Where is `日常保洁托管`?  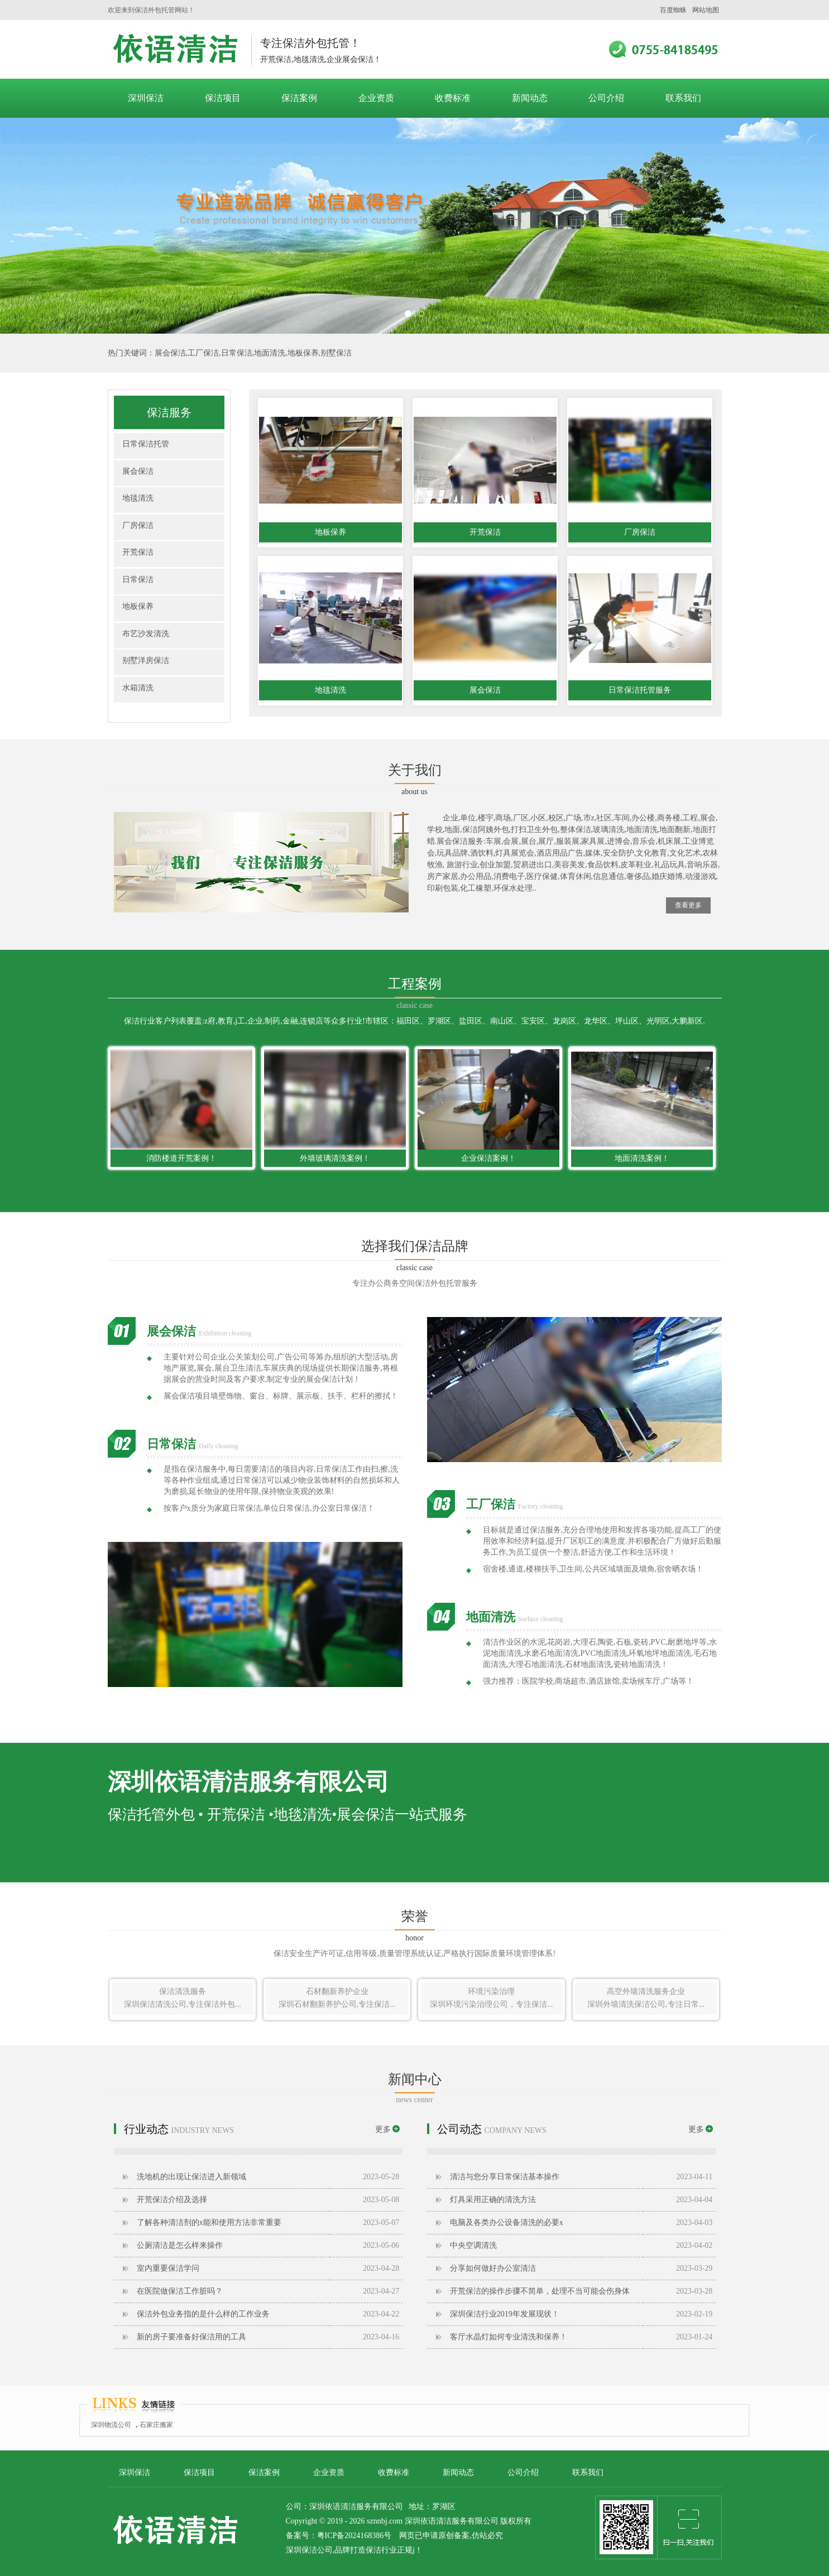 日常保洁托管 is located at coordinates (145, 444).